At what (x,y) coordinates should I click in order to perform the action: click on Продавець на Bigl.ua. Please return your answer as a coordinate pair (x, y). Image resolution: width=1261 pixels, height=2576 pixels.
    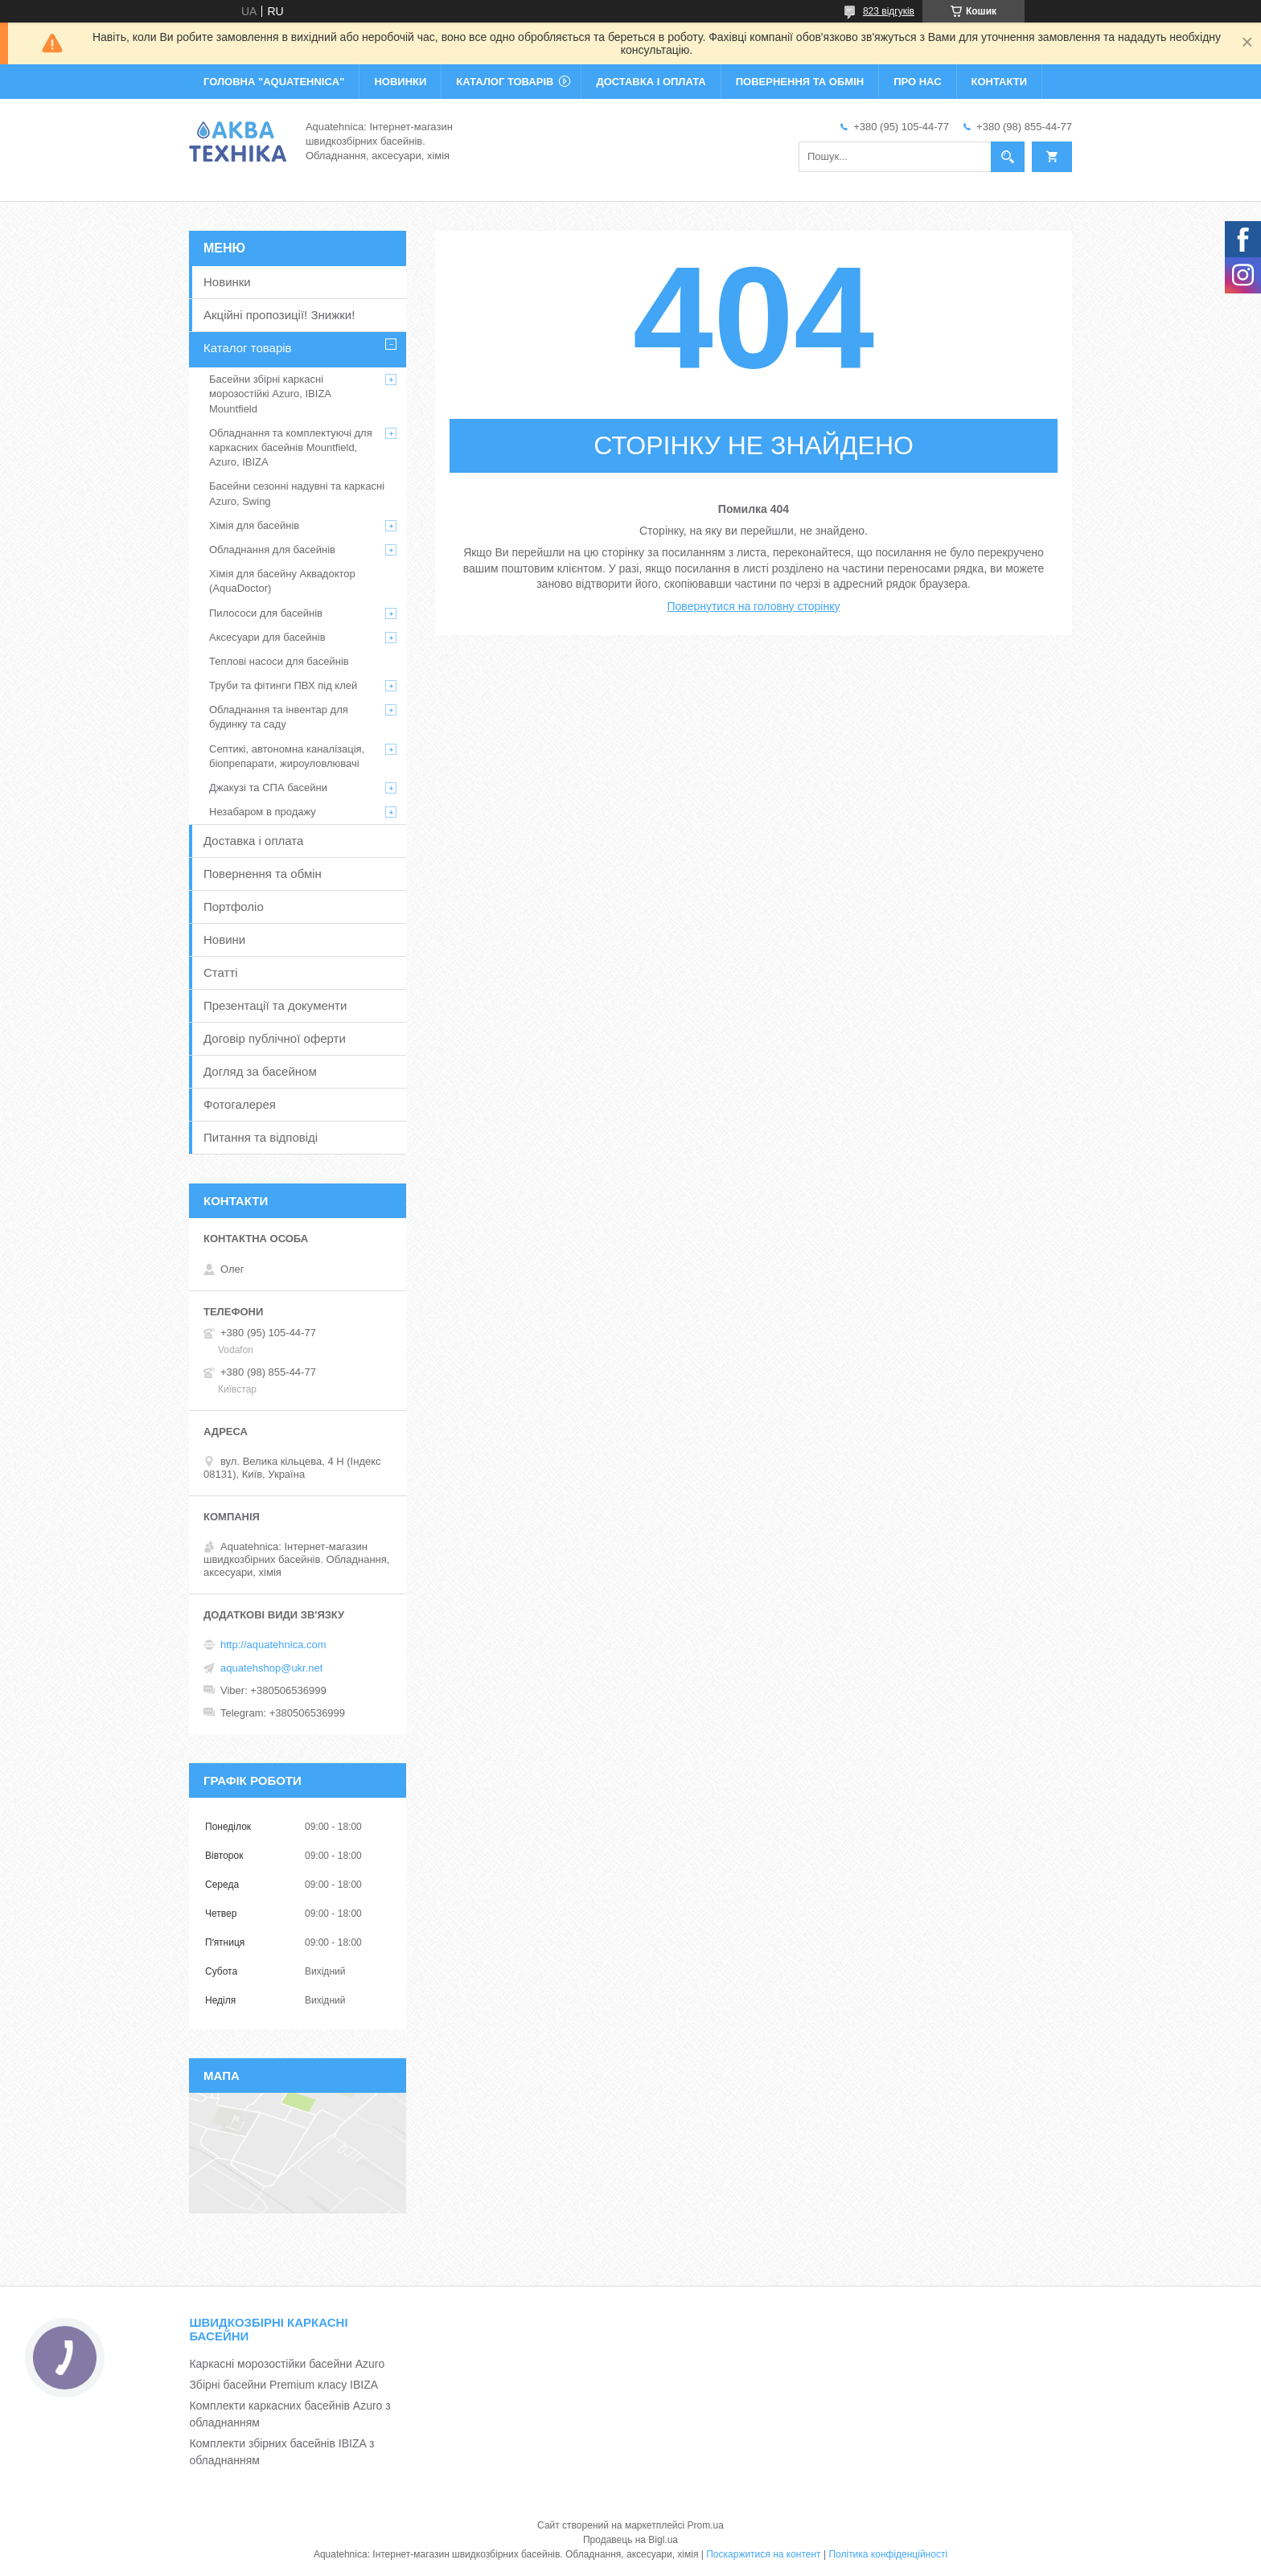
    Looking at the image, I should click on (630, 2539).